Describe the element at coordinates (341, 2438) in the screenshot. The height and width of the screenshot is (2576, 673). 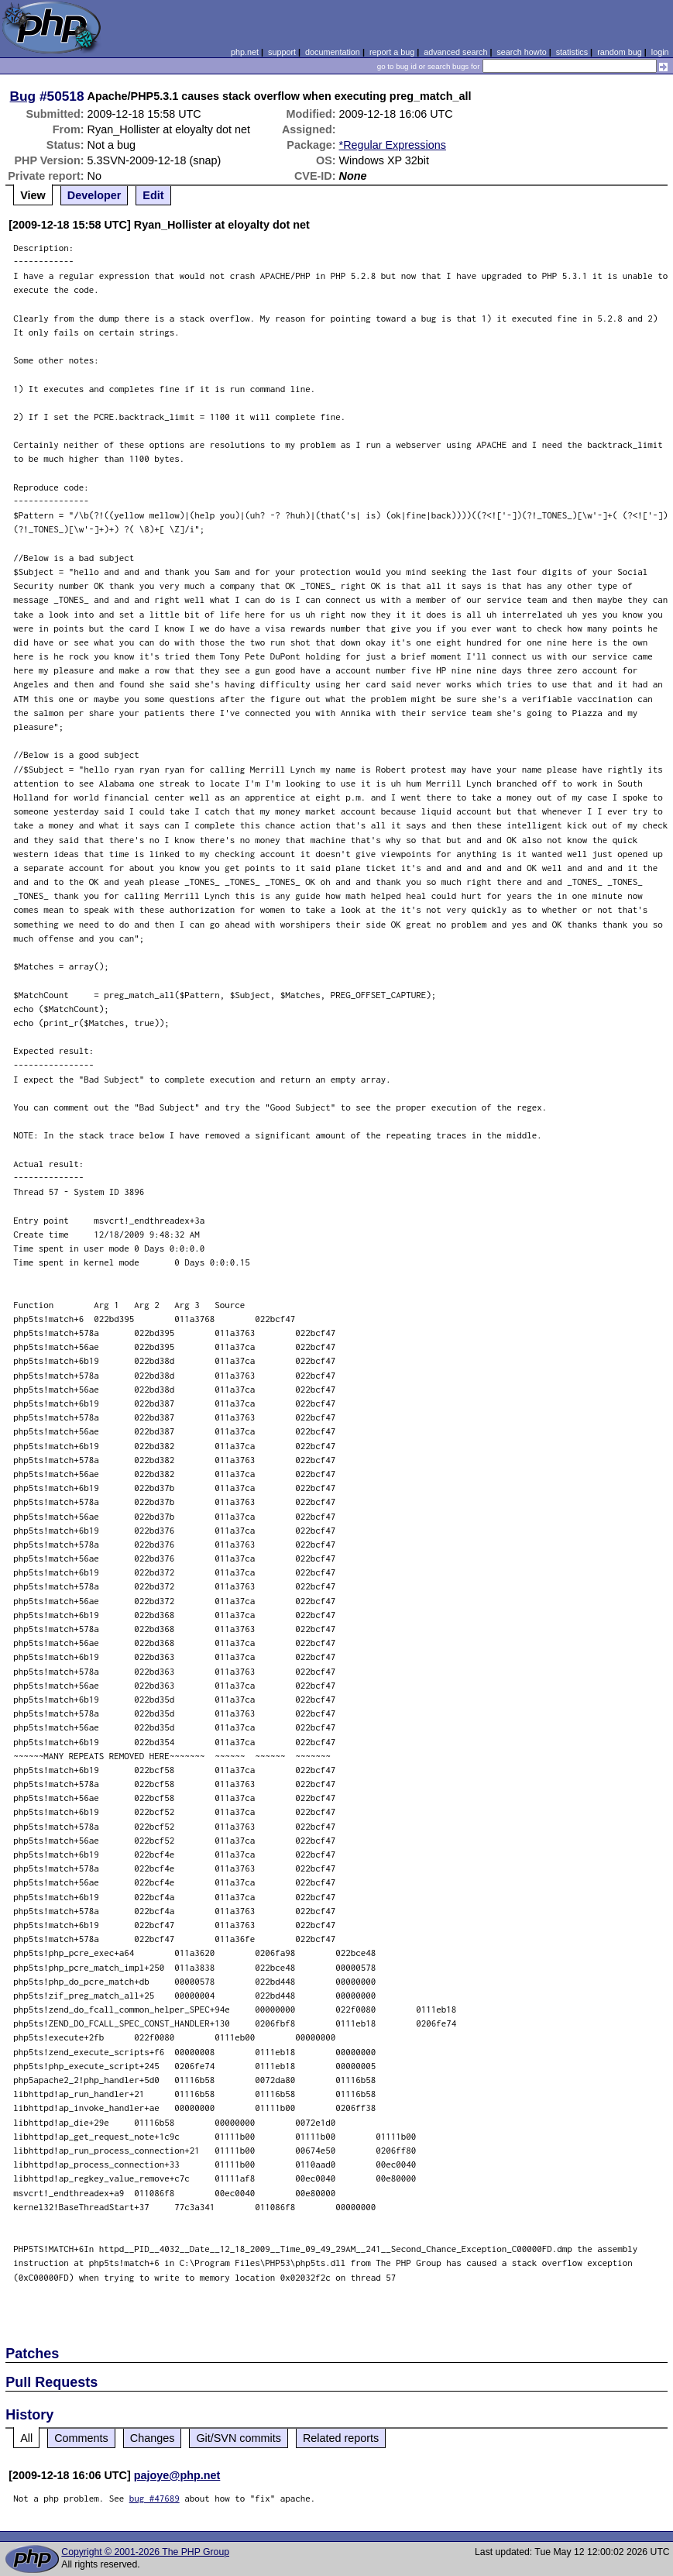
I see `Related reports` at that location.